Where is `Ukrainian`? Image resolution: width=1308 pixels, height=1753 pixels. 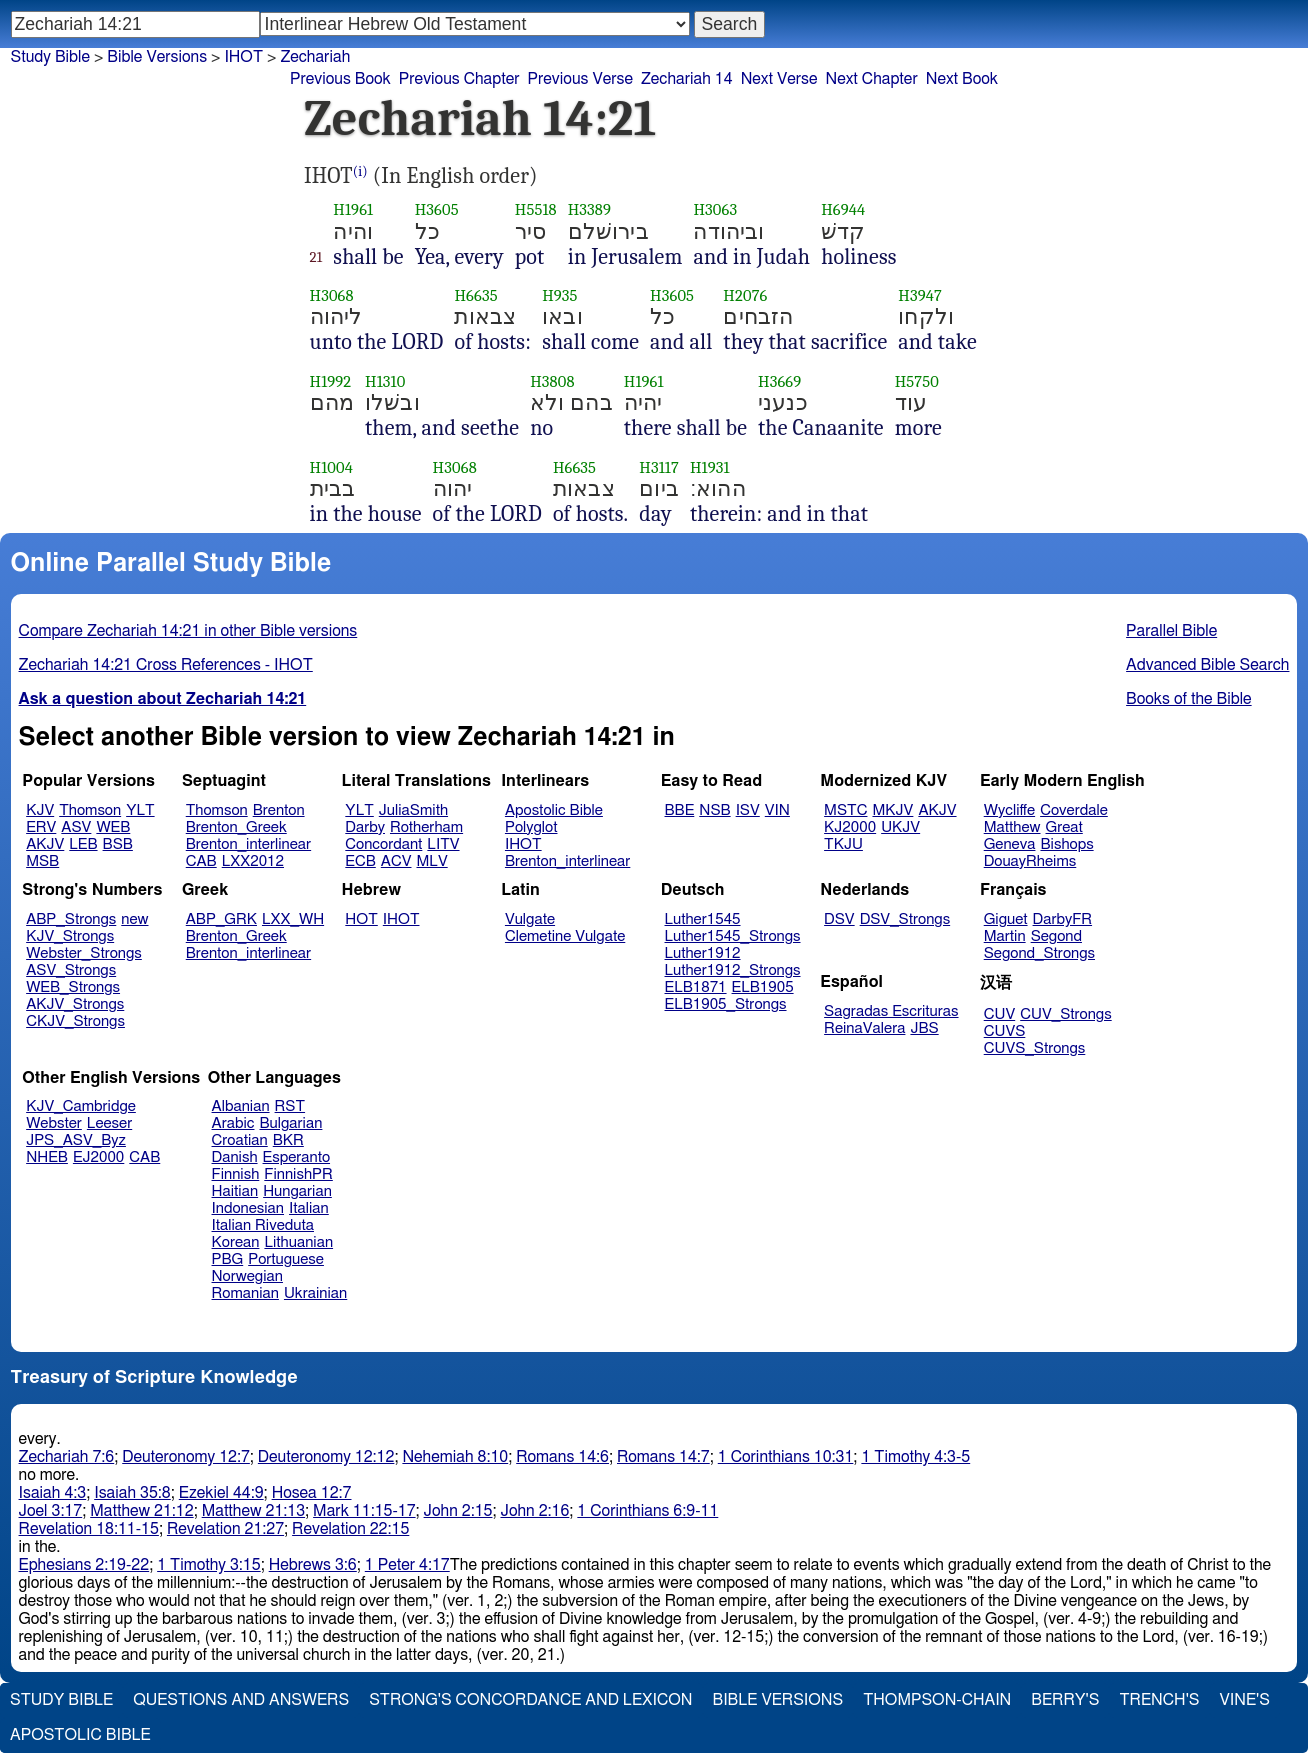
Ukrainian is located at coordinates (315, 1293).